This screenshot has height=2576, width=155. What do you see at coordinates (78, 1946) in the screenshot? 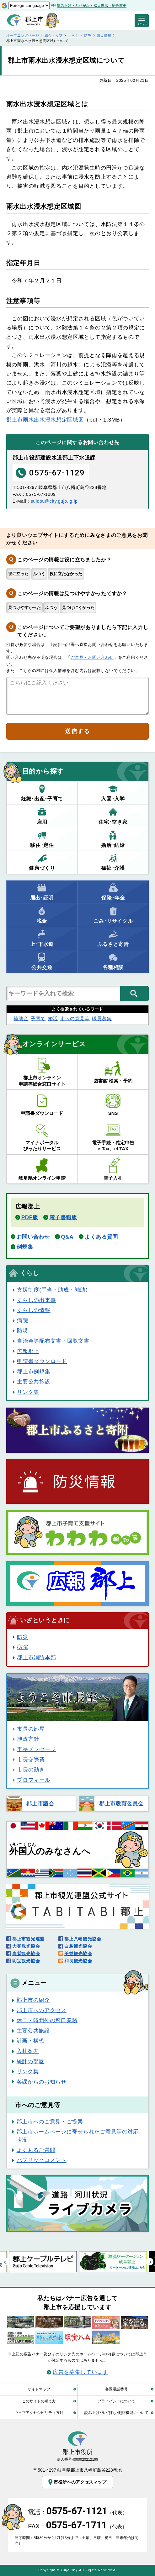
I see `白鳥観光協会` at bounding box center [78, 1946].